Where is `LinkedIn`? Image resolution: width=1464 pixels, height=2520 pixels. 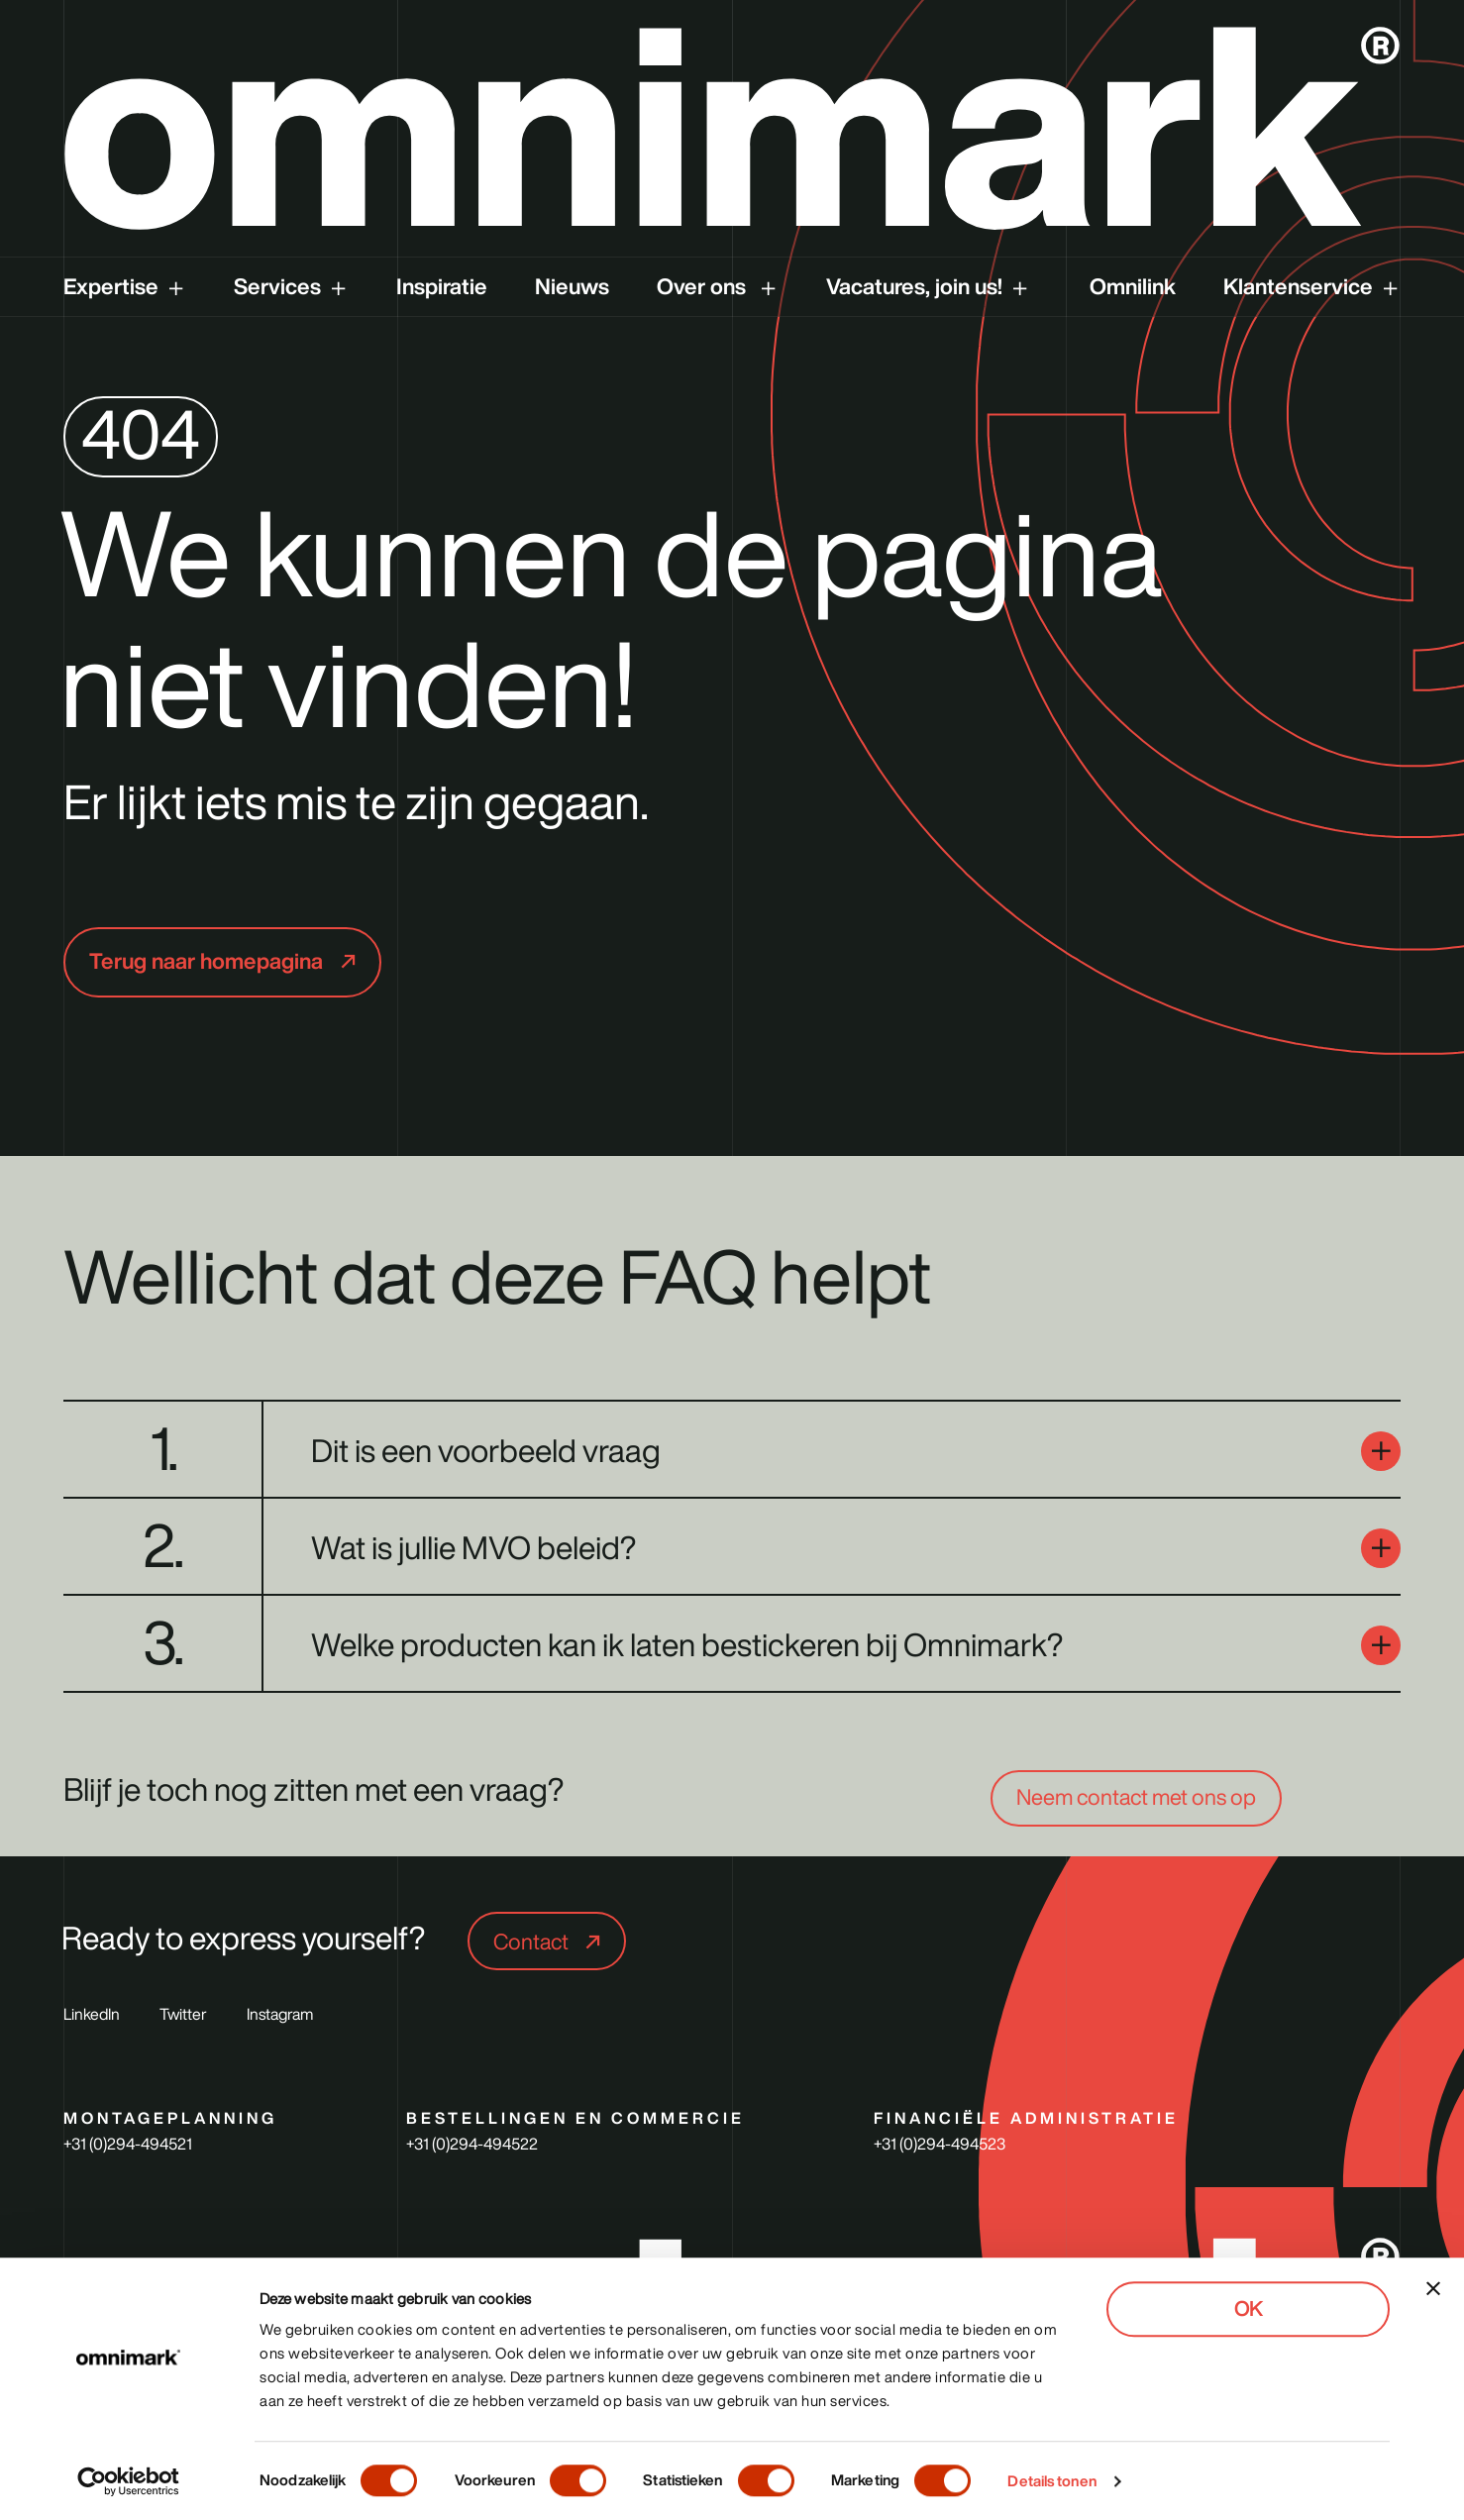
LinkedIn is located at coordinates (91, 2014).